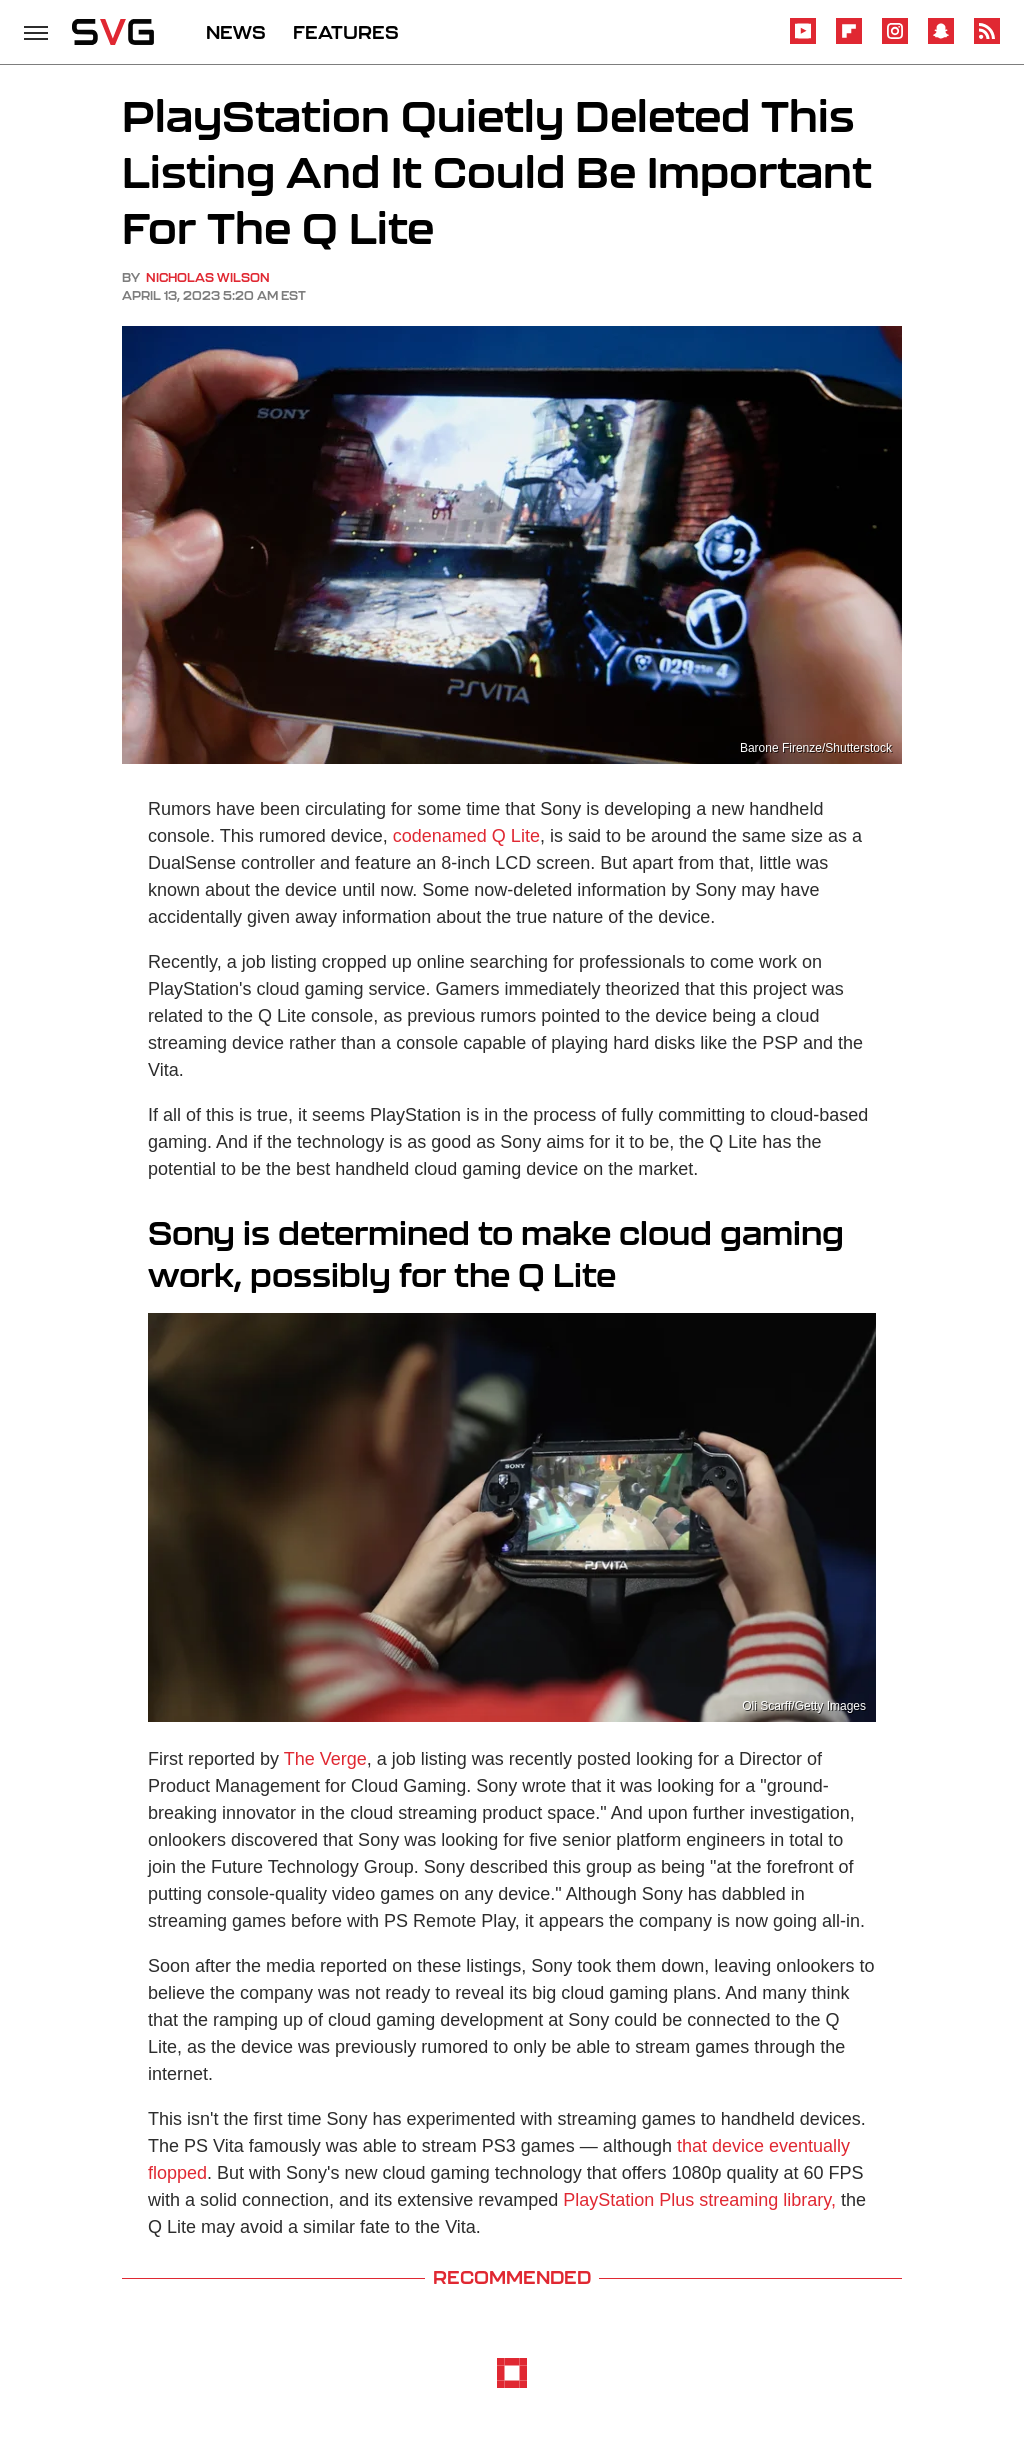 The height and width of the screenshot is (2457, 1024). I want to click on PlayStation Plus streaming library,, so click(699, 2200).